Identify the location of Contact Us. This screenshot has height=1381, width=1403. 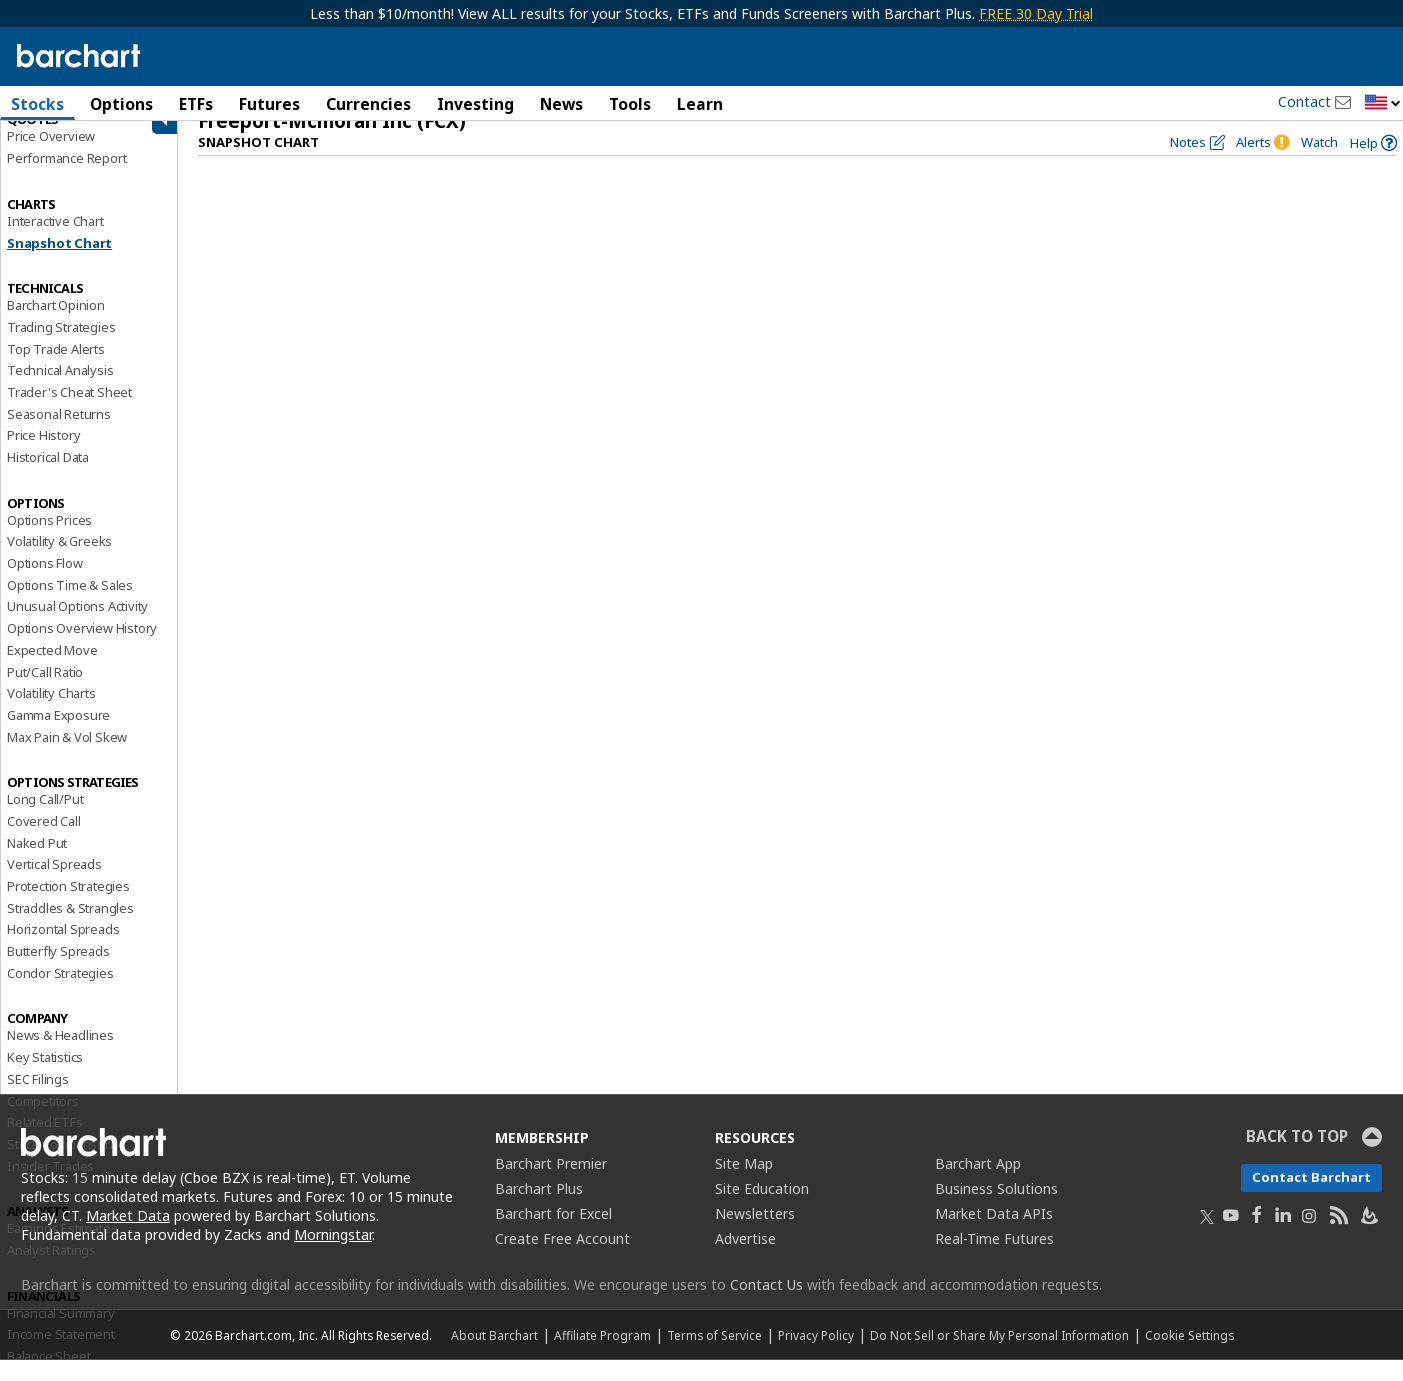
(766, 1305).